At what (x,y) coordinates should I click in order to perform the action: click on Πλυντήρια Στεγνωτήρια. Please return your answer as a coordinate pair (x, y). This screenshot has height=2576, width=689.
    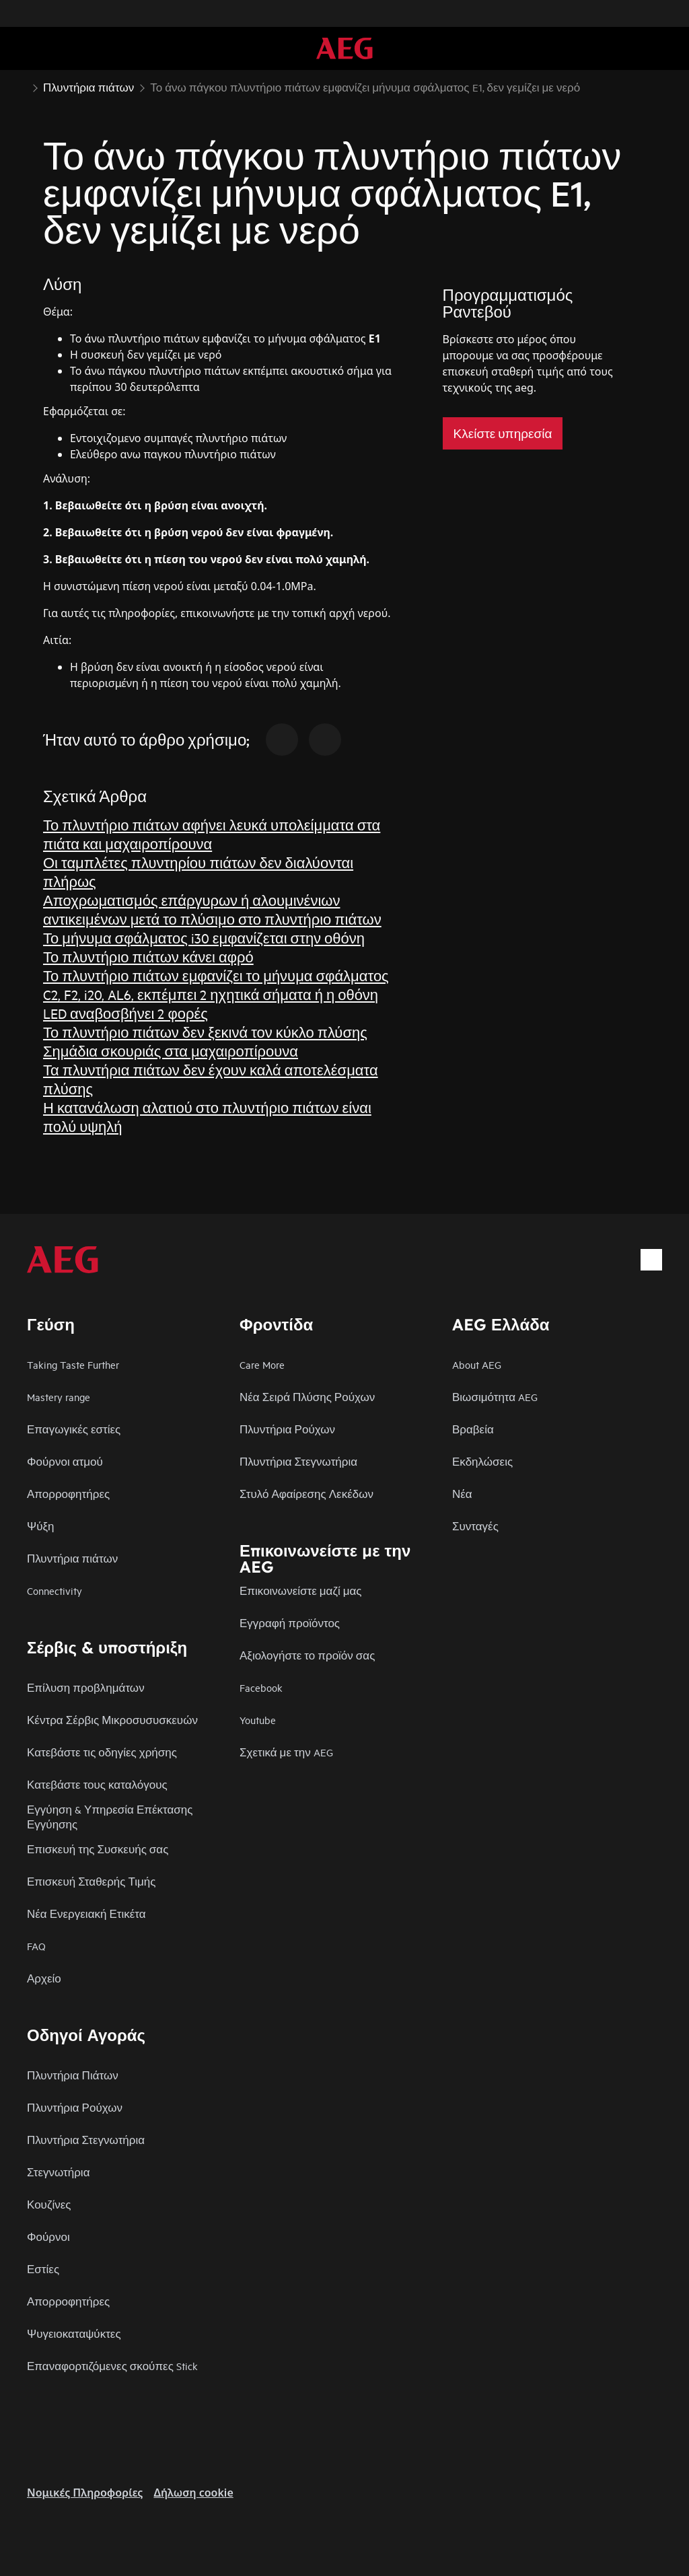
    Looking at the image, I should click on (298, 1461).